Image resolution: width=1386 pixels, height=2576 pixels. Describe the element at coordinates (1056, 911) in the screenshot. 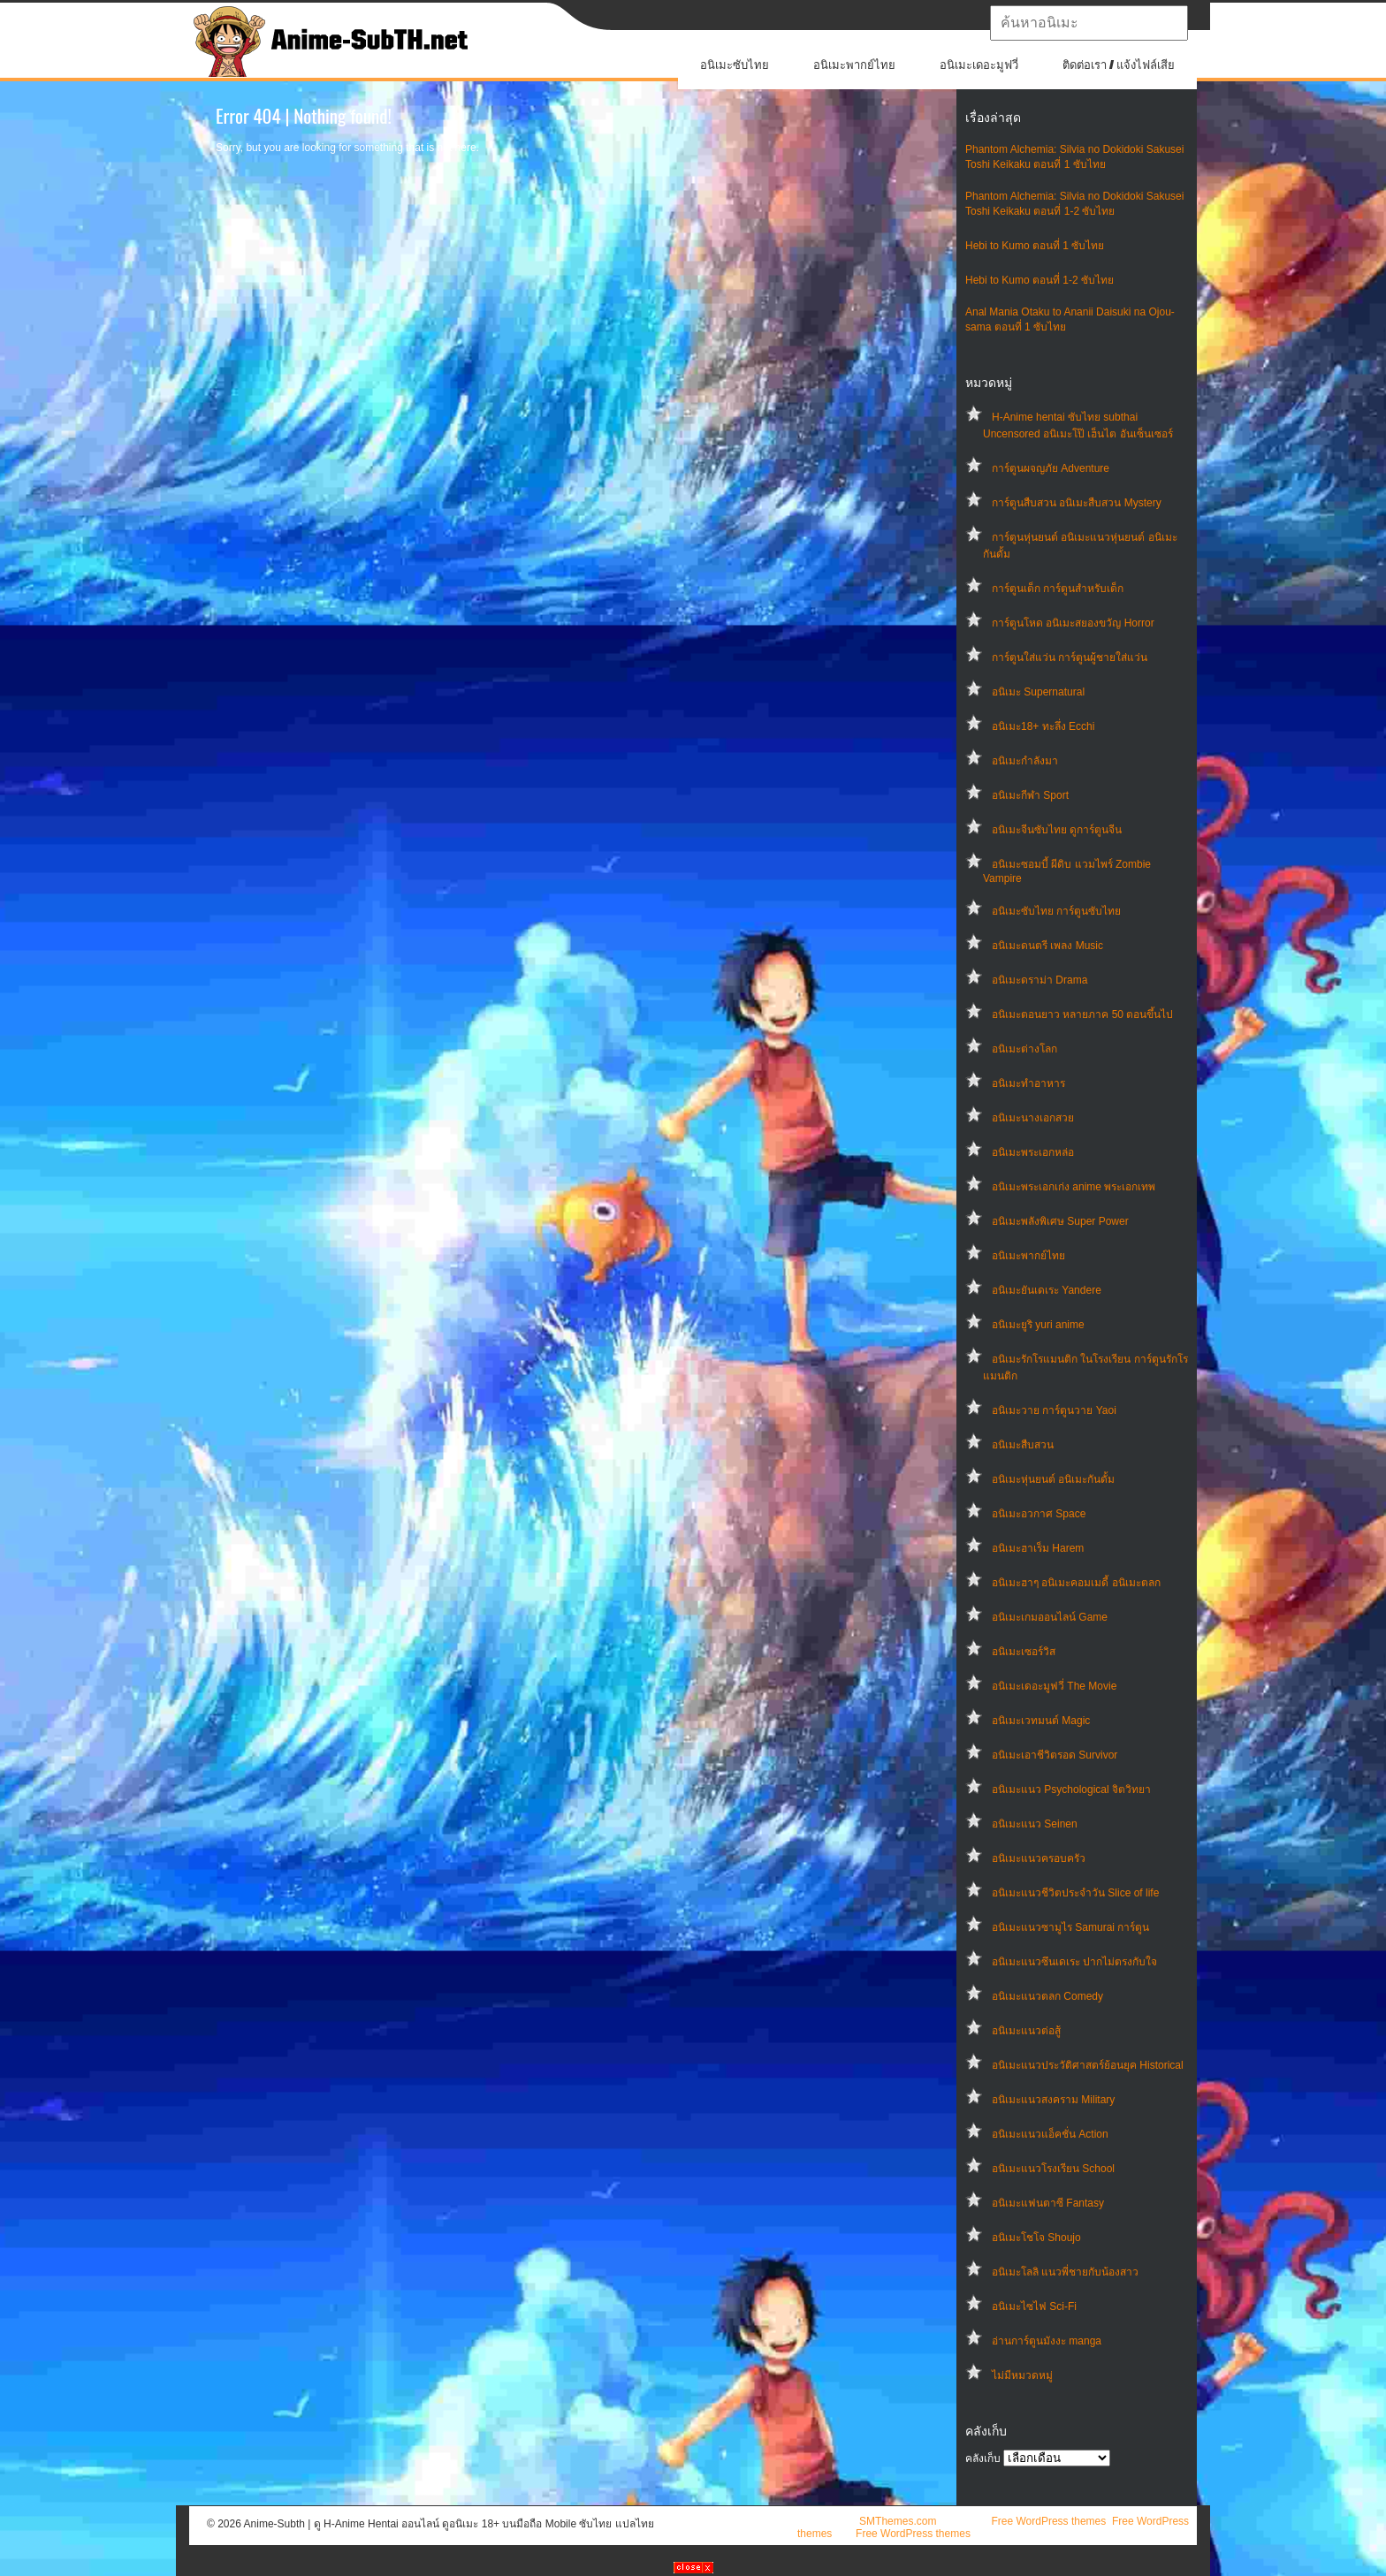

I see `อนิเมะซับไทย การ์ตูนซับไทย` at that location.